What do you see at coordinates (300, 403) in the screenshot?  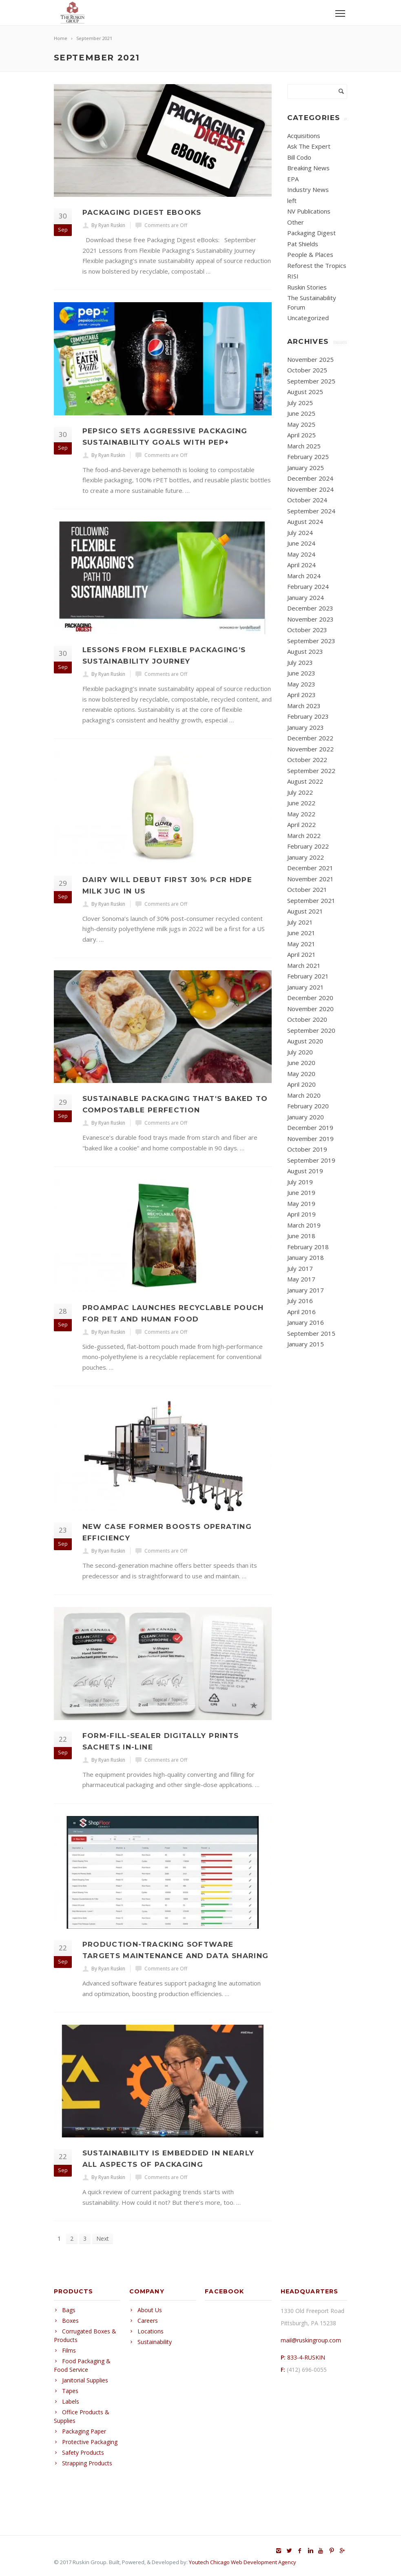 I see `July 2025` at bounding box center [300, 403].